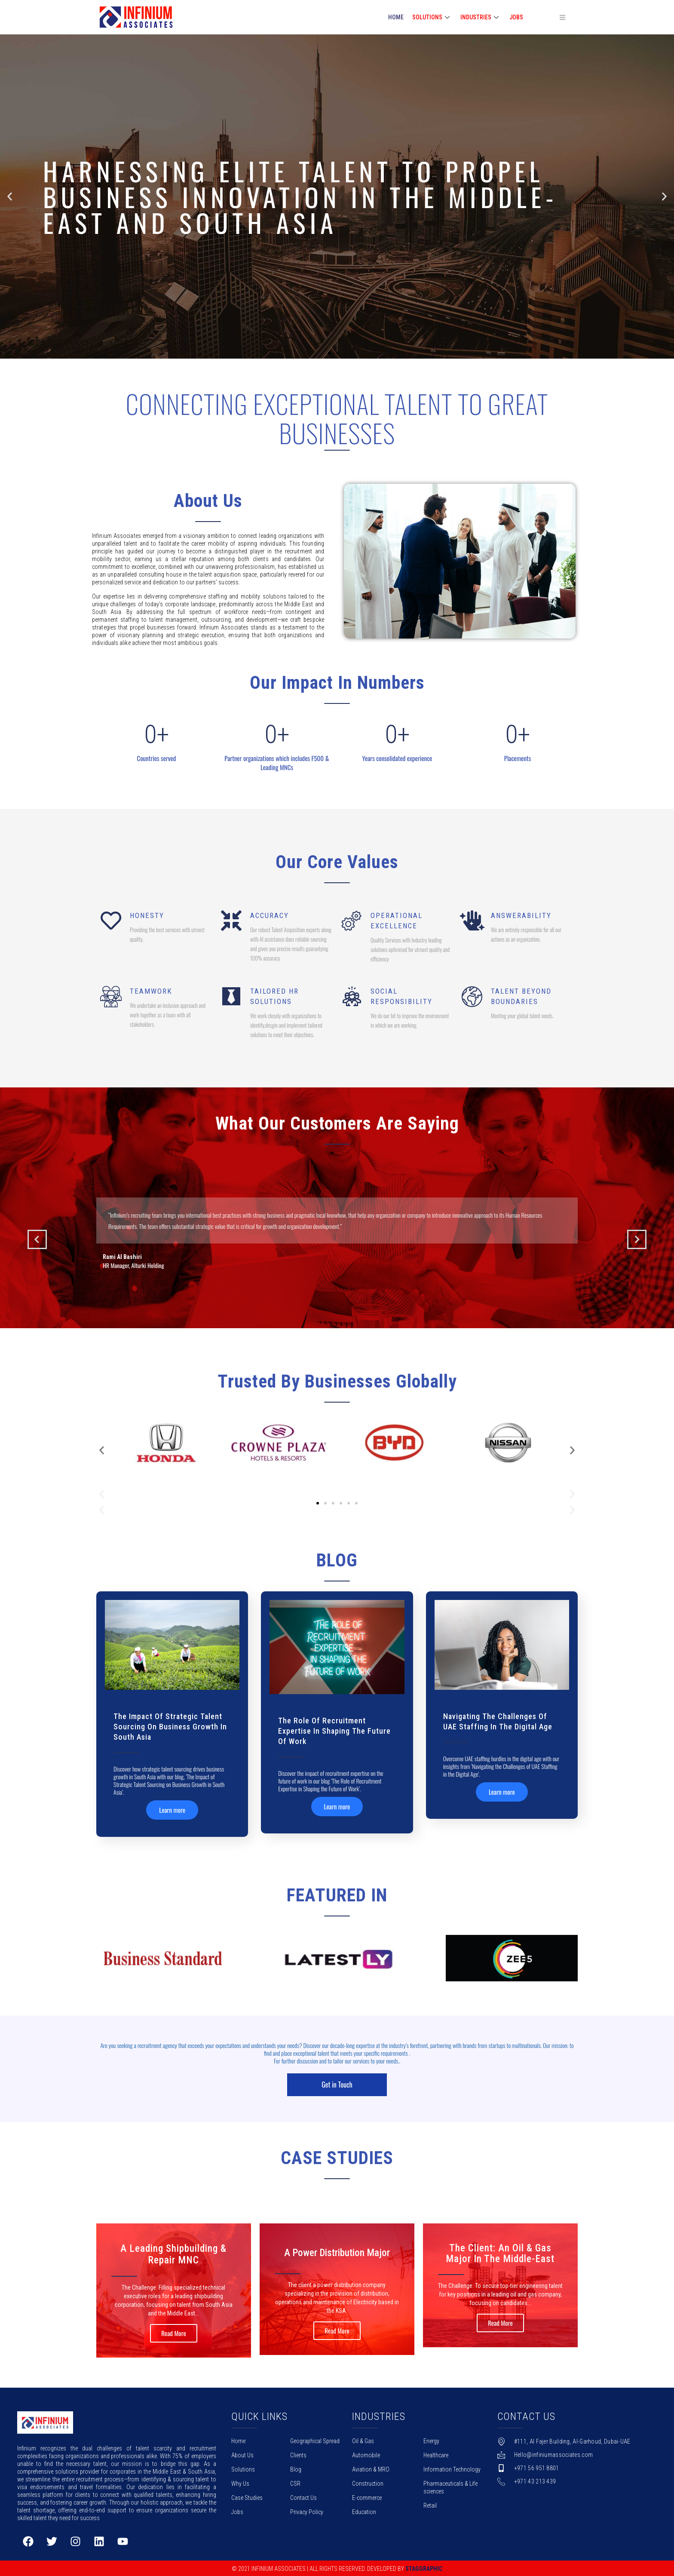  Describe the element at coordinates (396, 17) in the screenshot. I see `HOME` at that location.